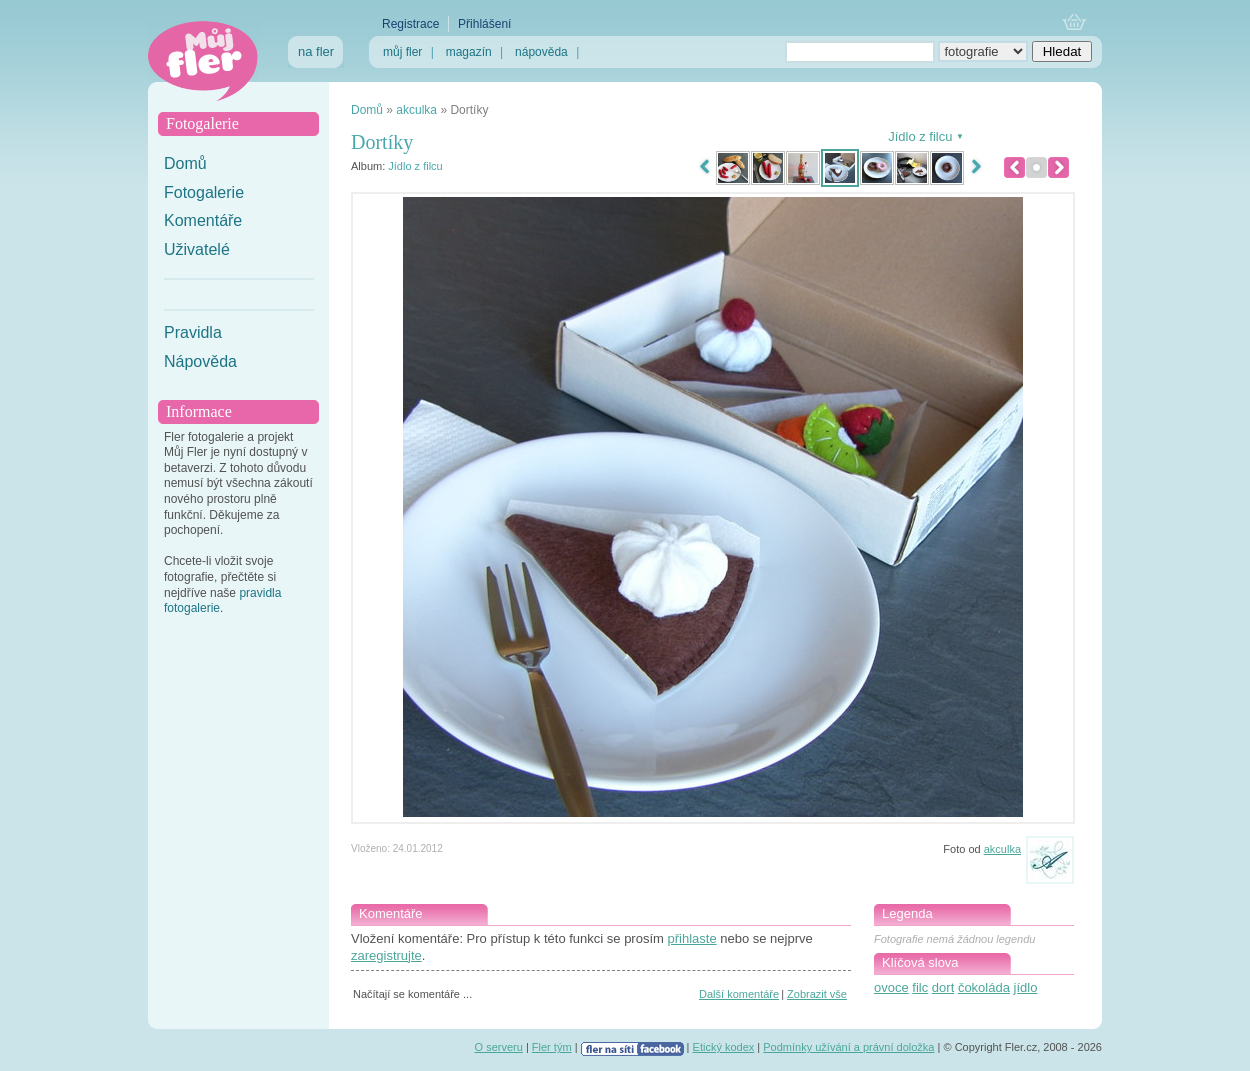 The image size is (1250, 1071). What do you see at coordinates (204, 192) in the screenshot?
I see `Fotogalerie` at bounding box center [204, 192].